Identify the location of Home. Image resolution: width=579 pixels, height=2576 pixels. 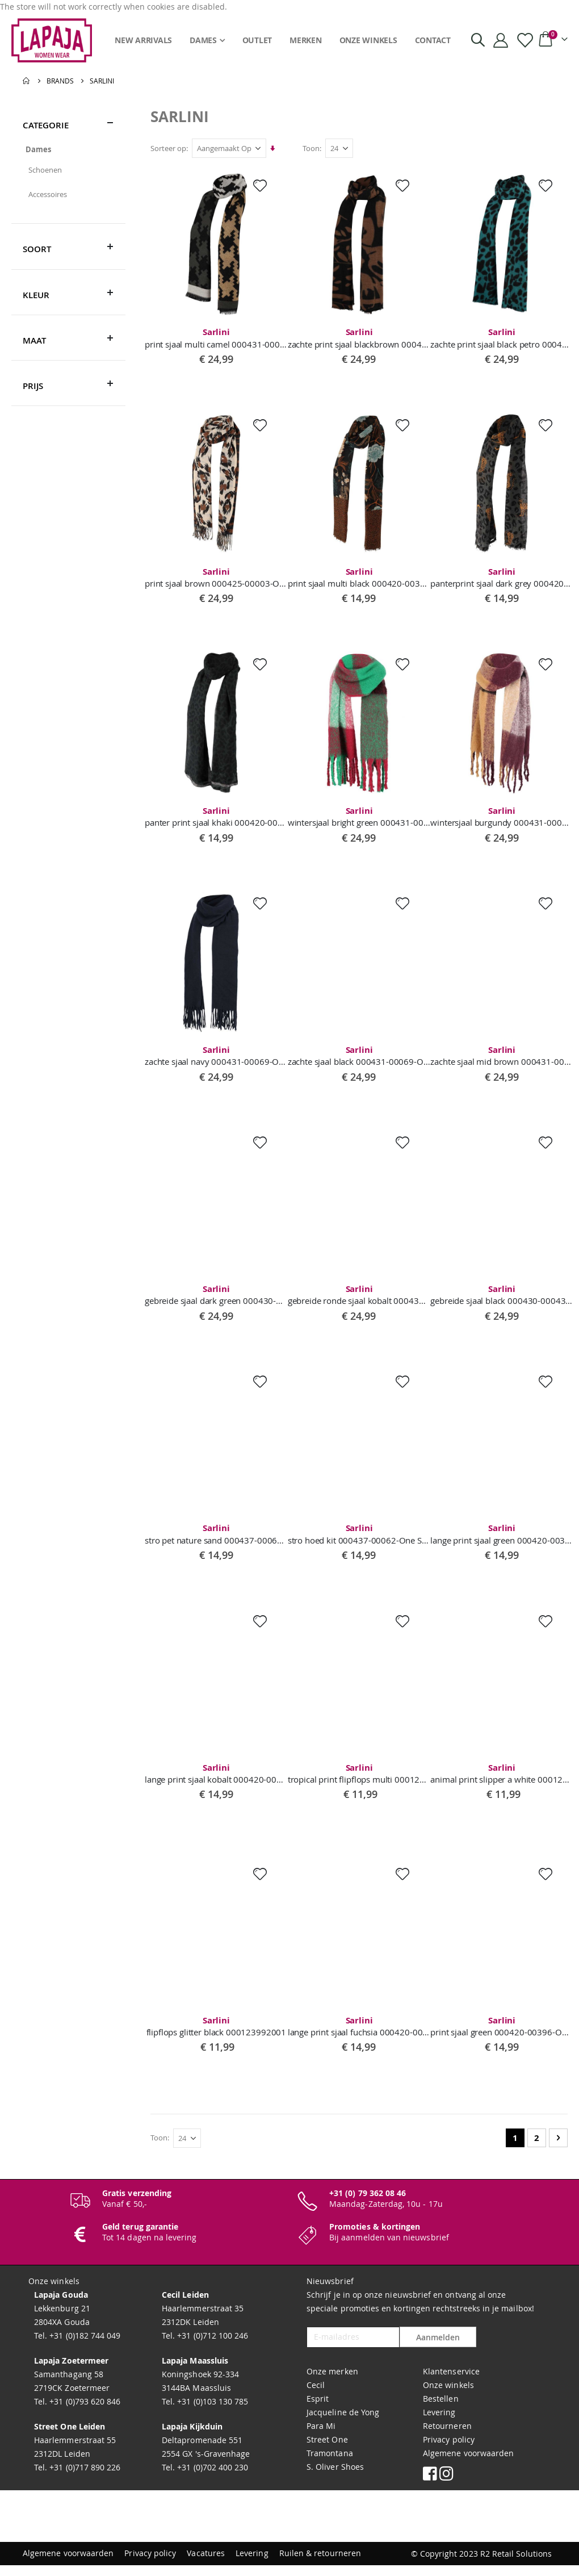
(27, 80).